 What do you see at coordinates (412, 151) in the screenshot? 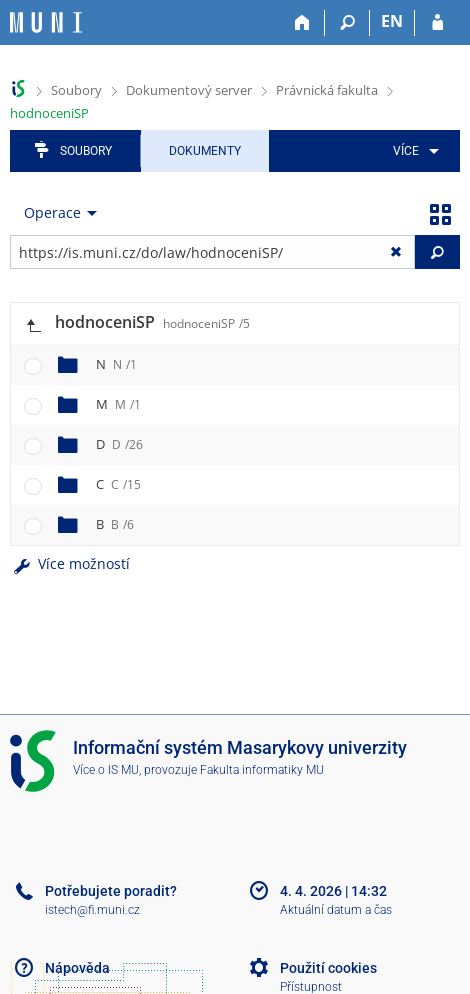
I see `[menuitem]` at bounding box center [412, 151].